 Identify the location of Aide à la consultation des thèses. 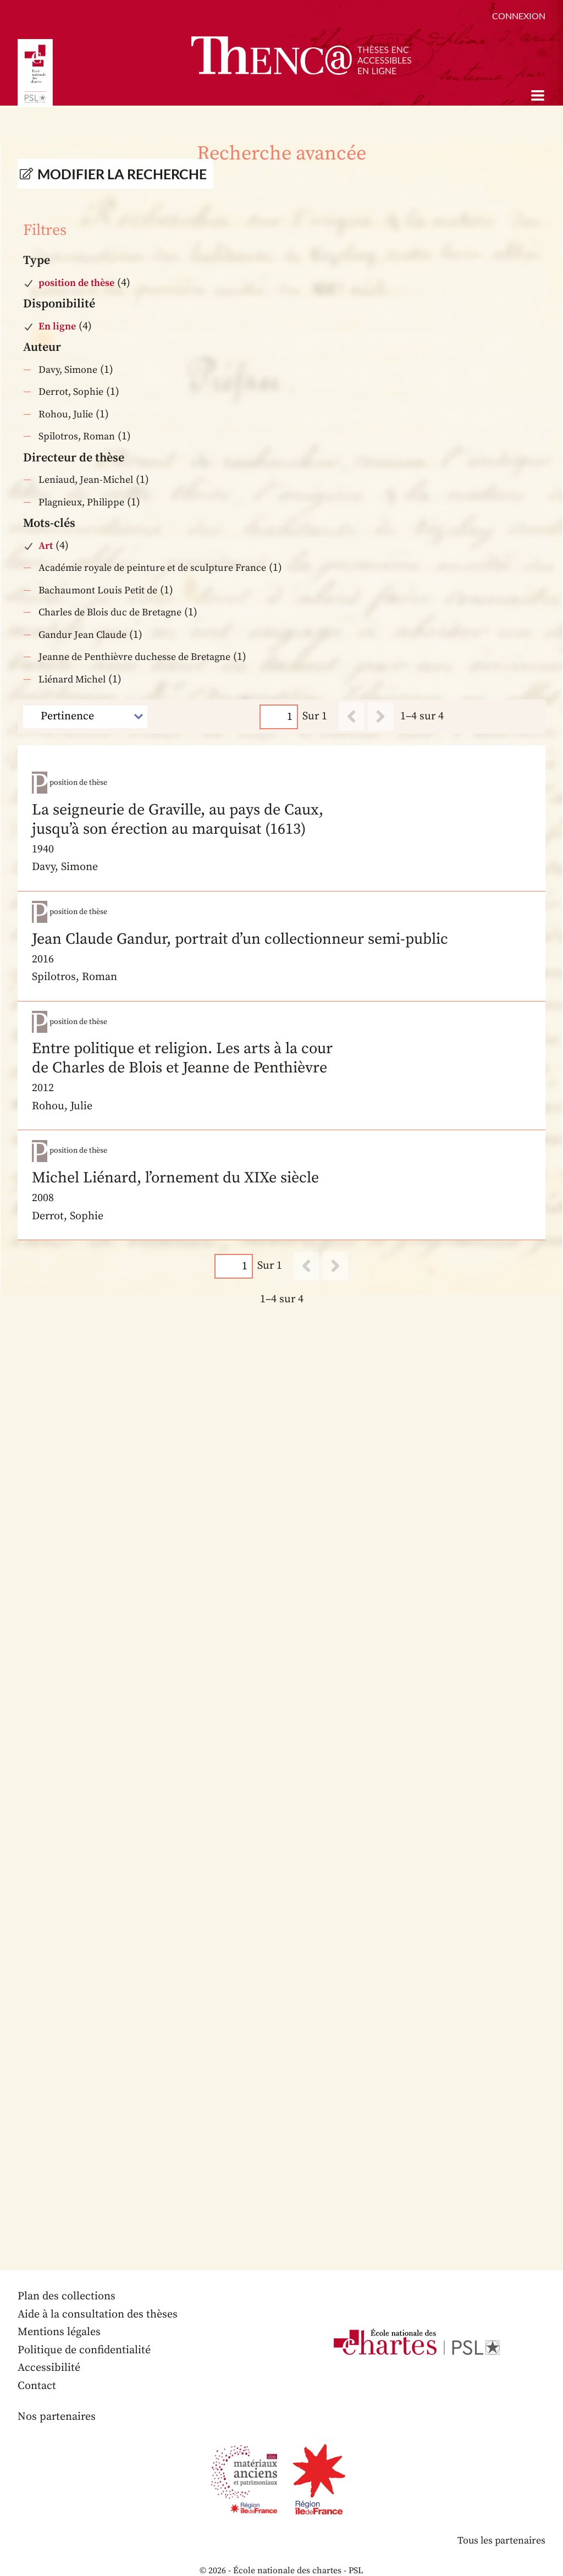
(98, 2295).